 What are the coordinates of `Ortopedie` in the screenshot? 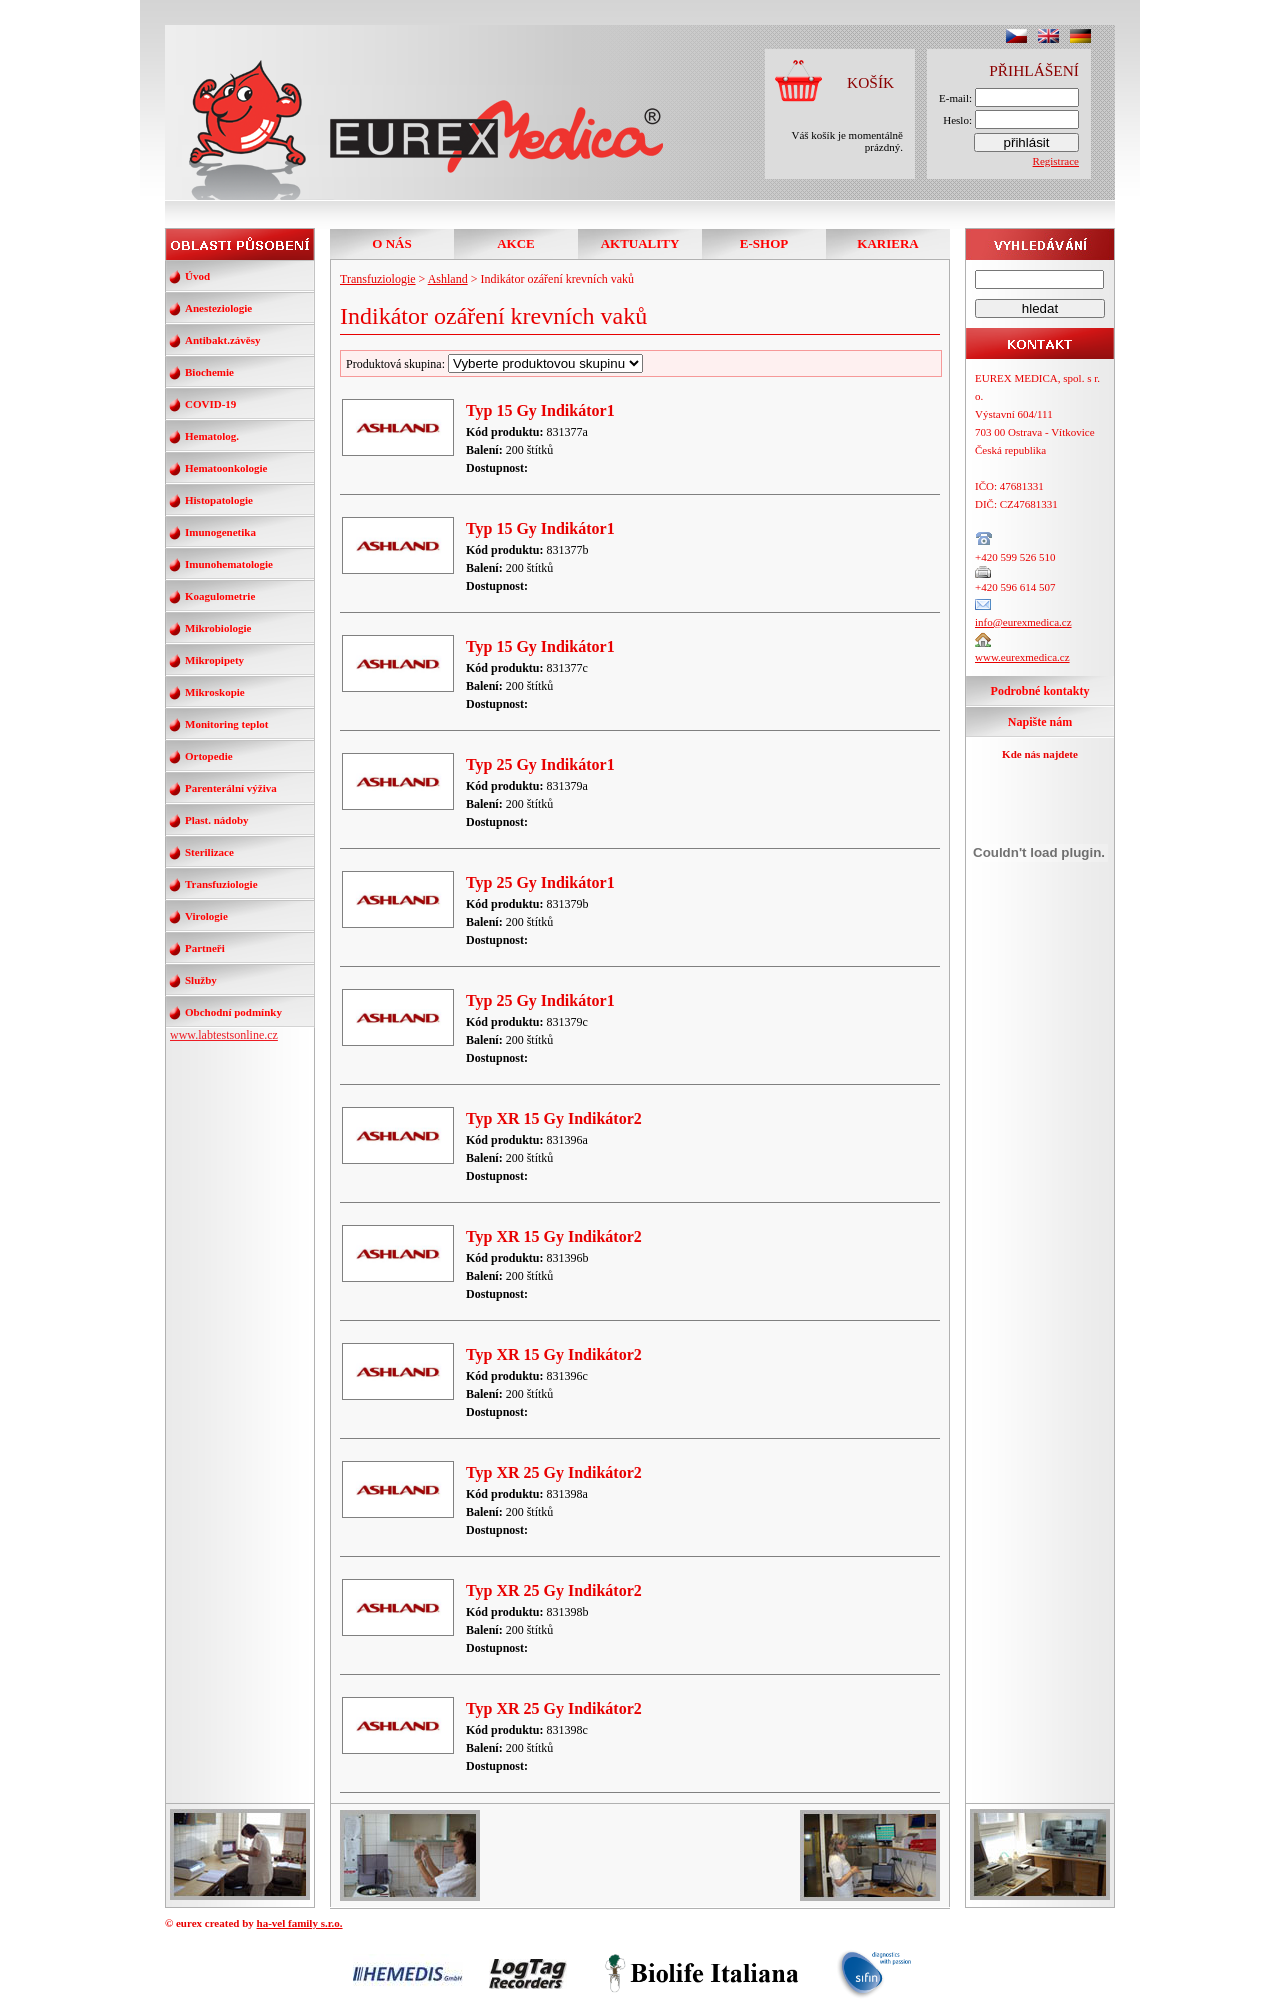 It's located at (209, 756).